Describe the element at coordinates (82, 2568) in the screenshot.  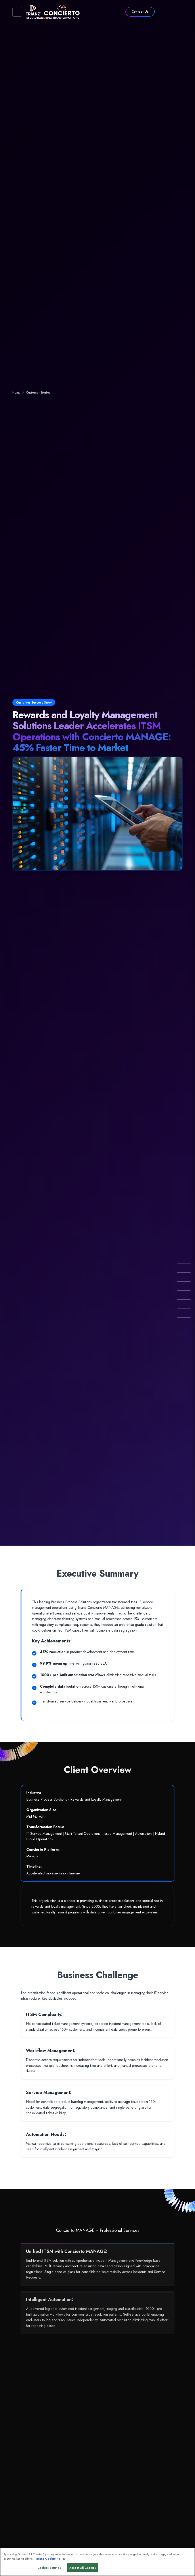
I see `Accept All Cookies` at that location.